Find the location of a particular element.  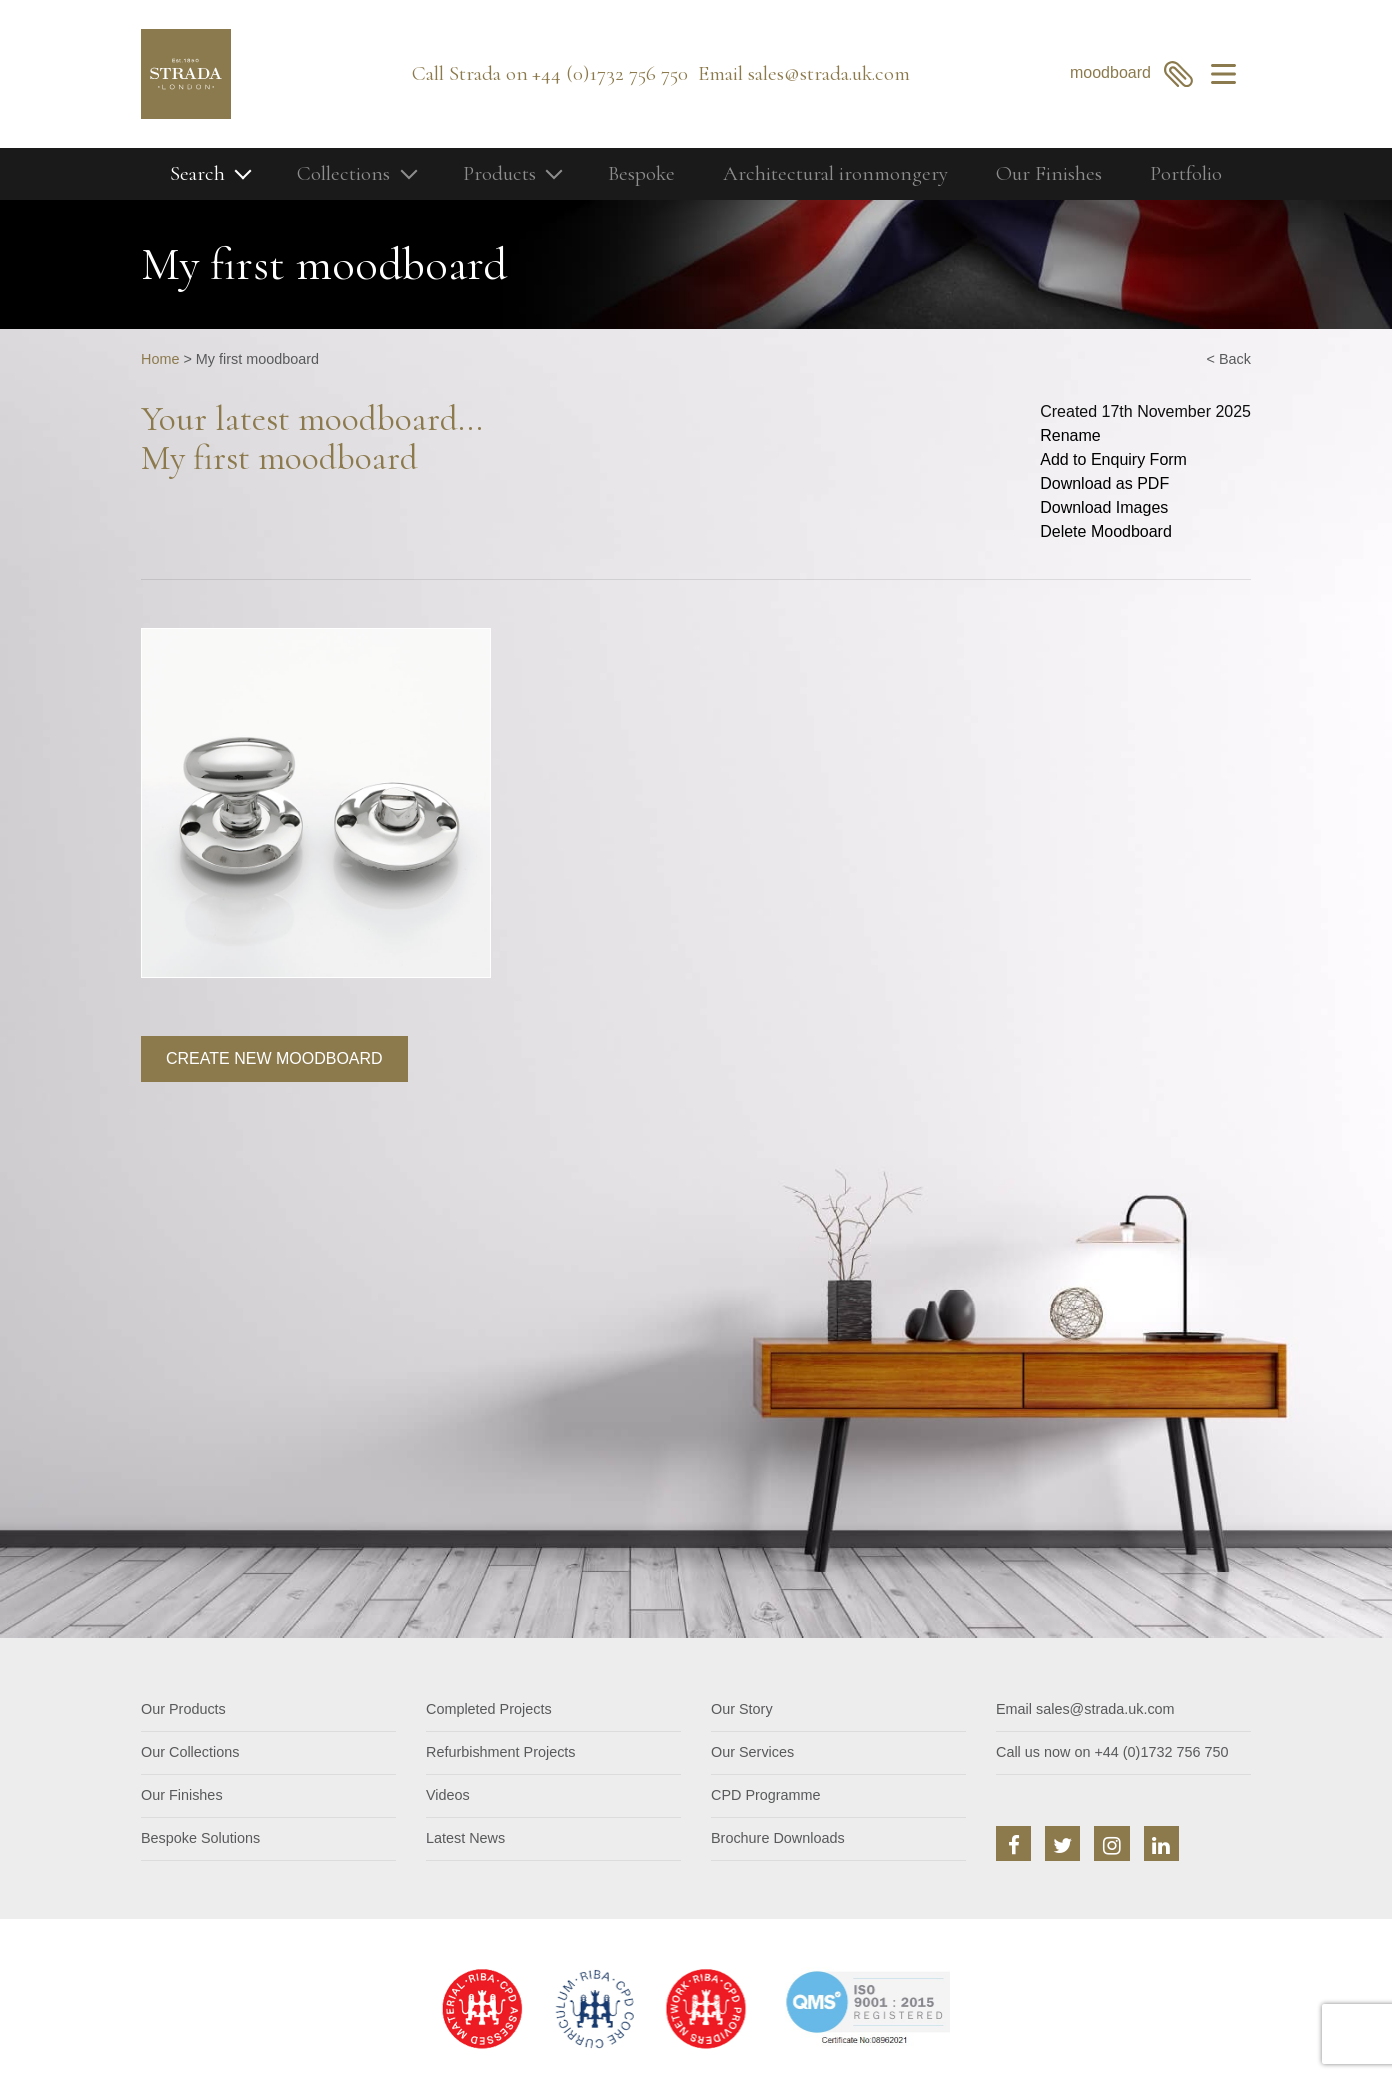

Delete Moodboard is located at coordinates (1106, 531).